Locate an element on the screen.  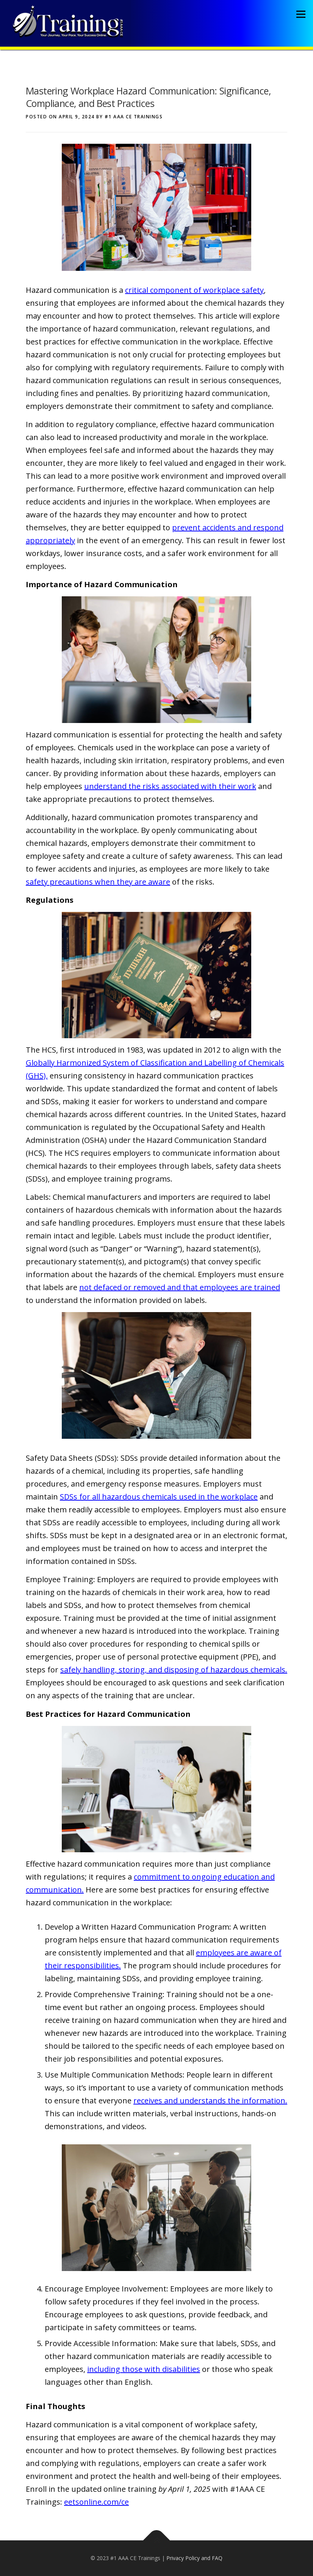
Menu is located at coordinates (300, 14).